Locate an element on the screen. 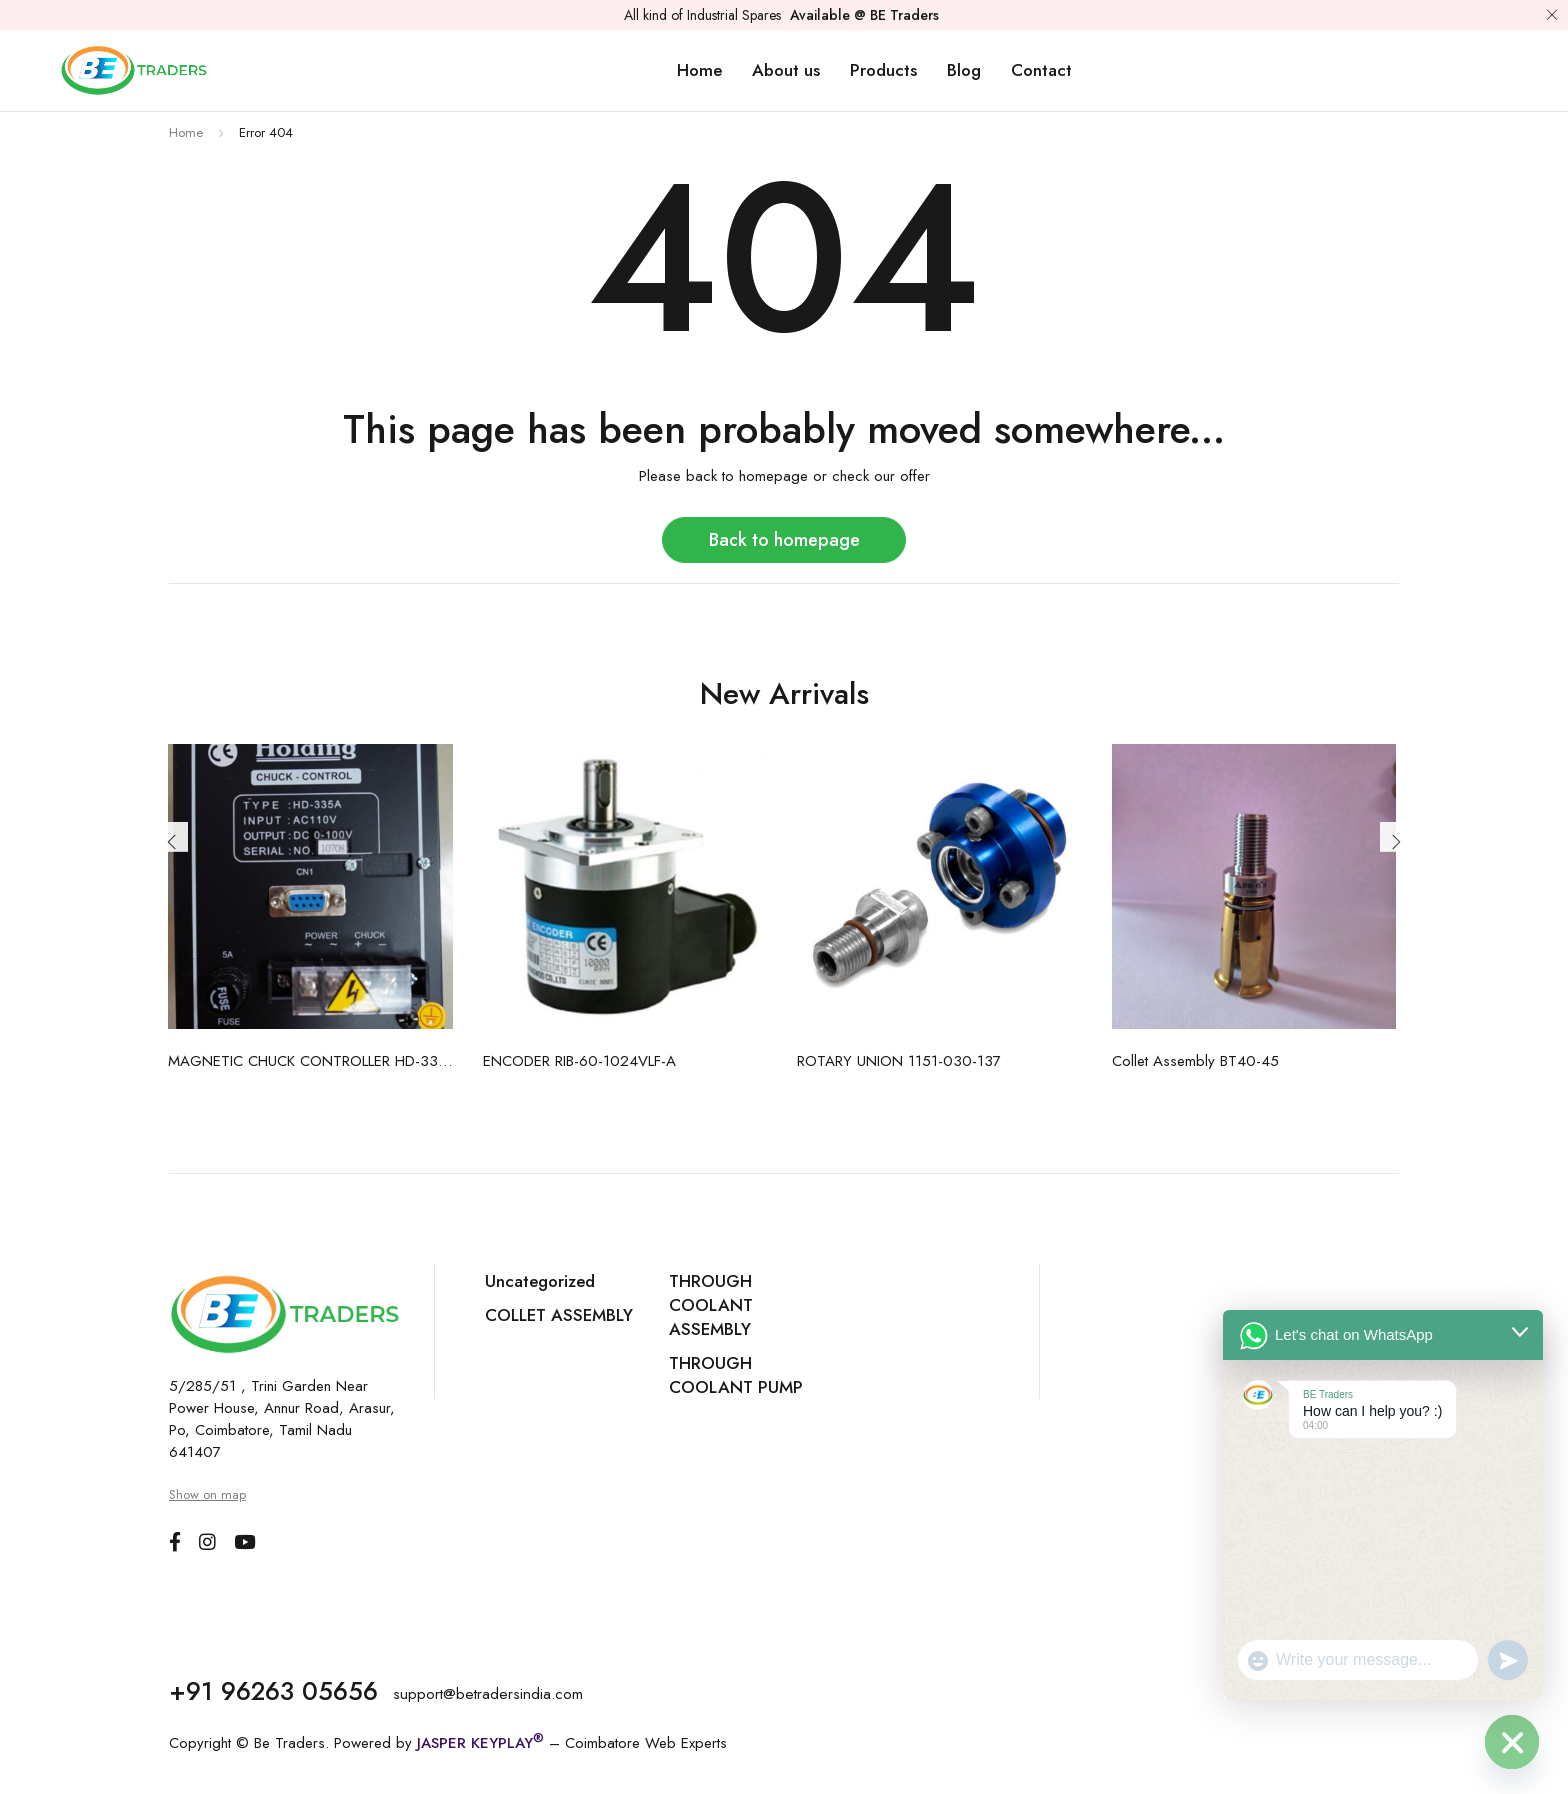  Home is located at coordinates (186, 132).